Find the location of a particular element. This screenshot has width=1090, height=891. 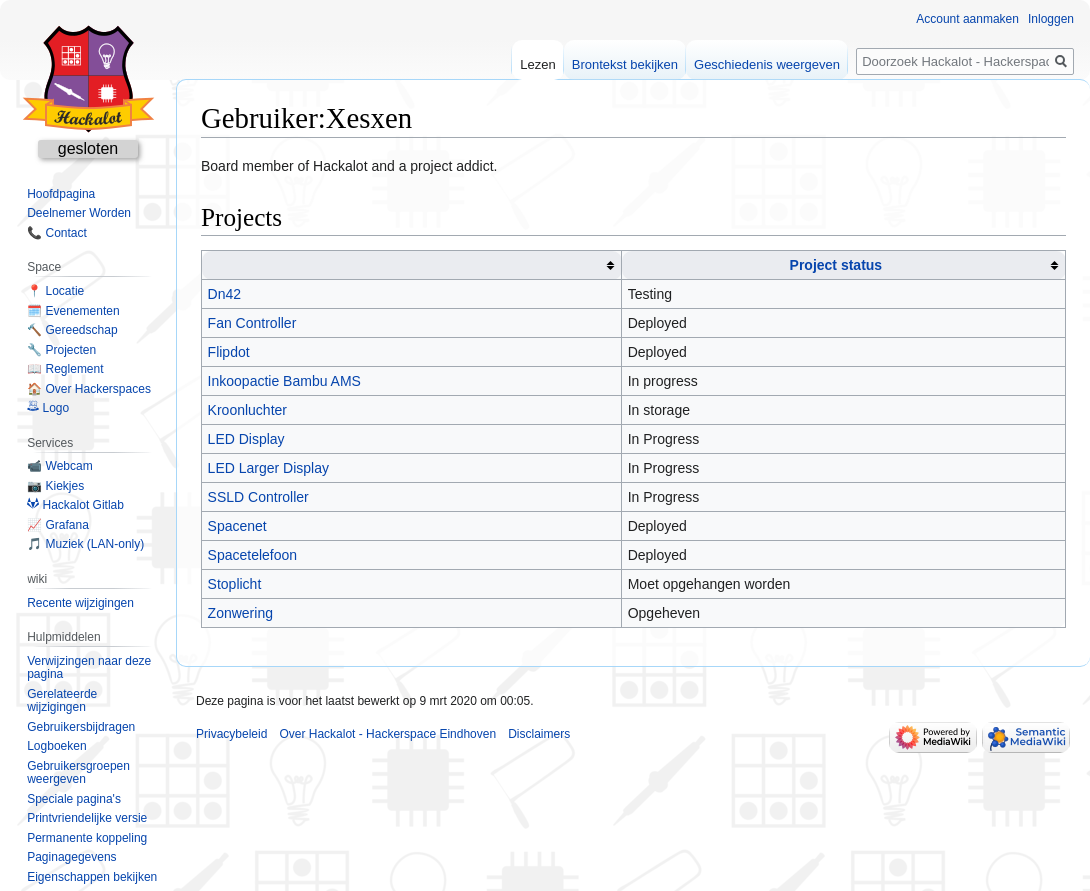

LED Larger Display is located at coordinates (268, 468).